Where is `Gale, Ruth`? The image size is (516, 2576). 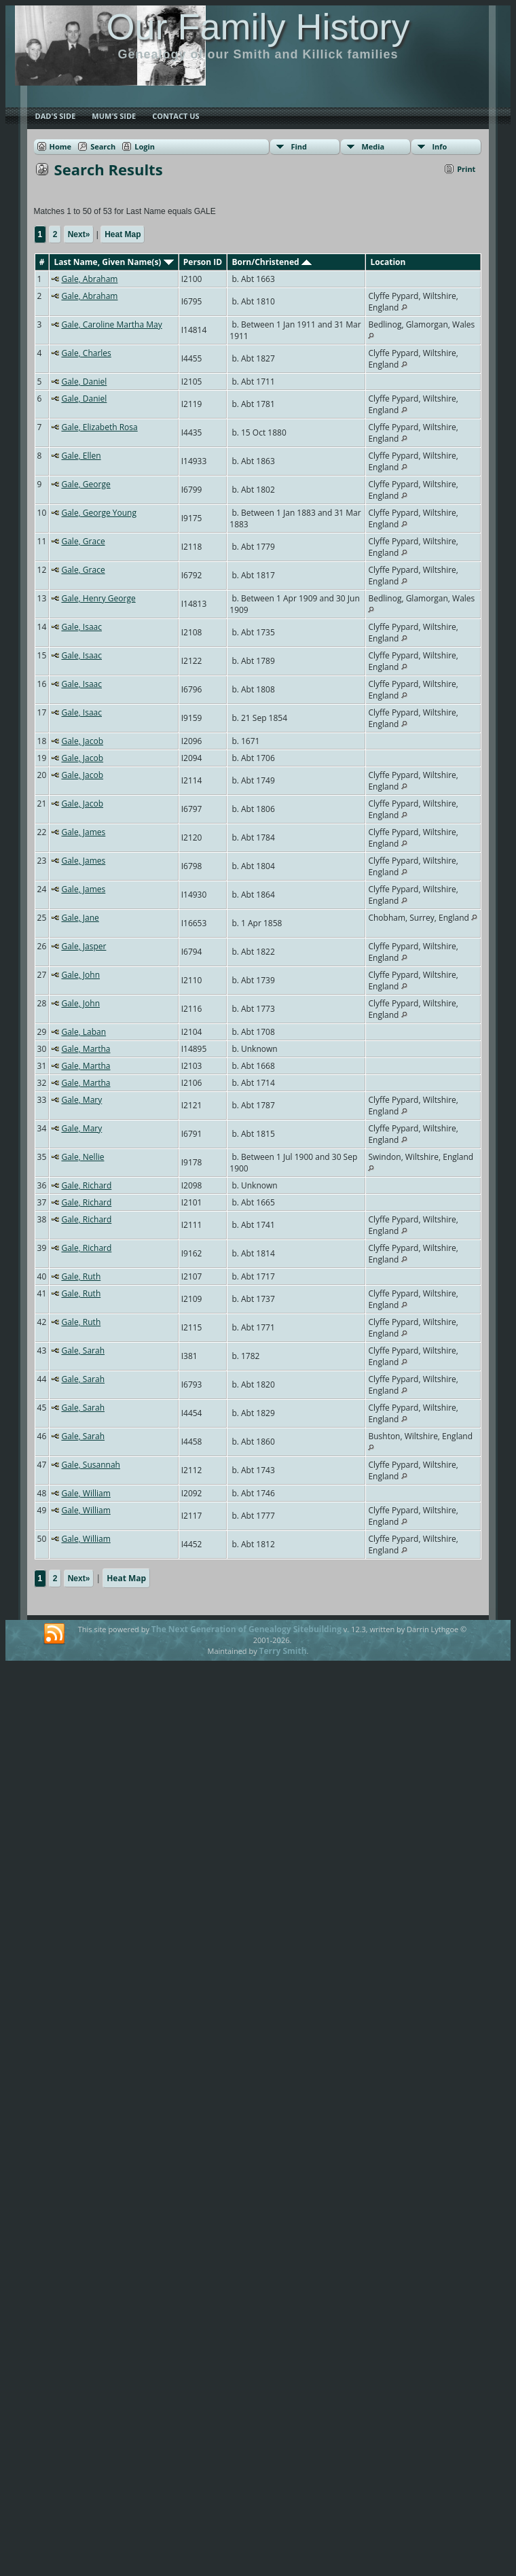
Gale, Ruth is located at coordinates (80, 1276).